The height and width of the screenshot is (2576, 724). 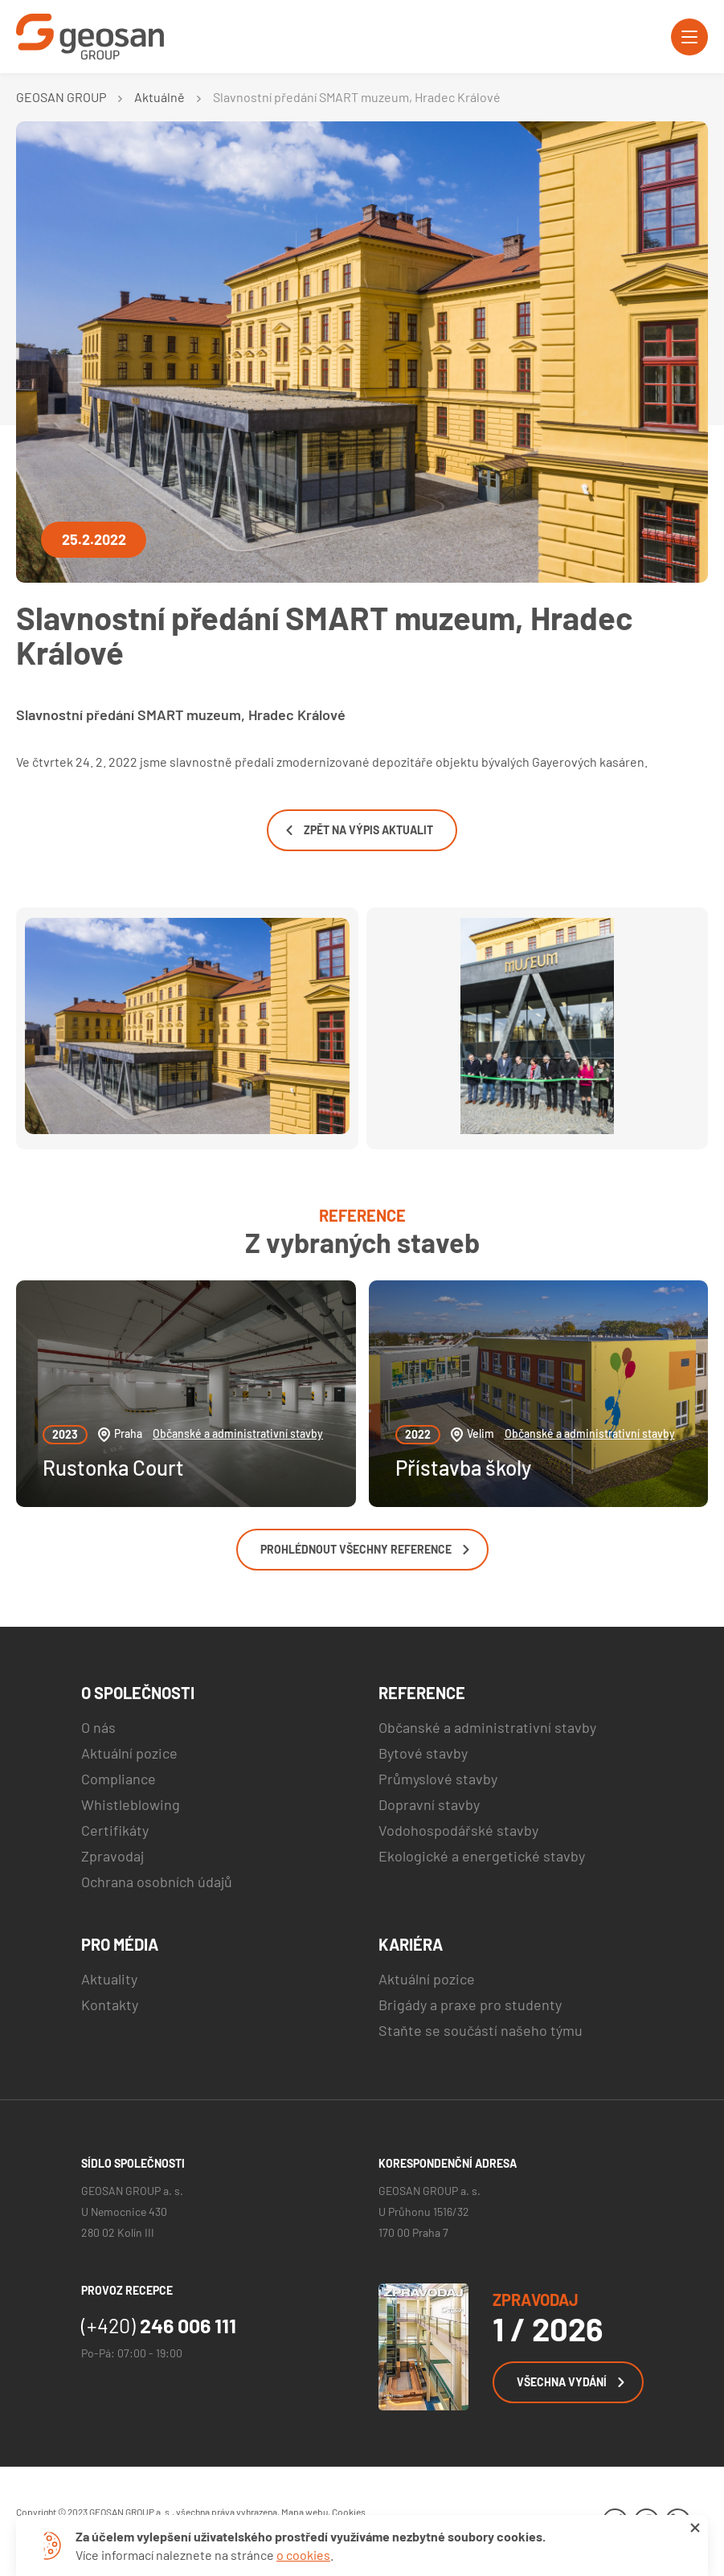 I want to click on Aktuálně, so click(x=159, y=96).